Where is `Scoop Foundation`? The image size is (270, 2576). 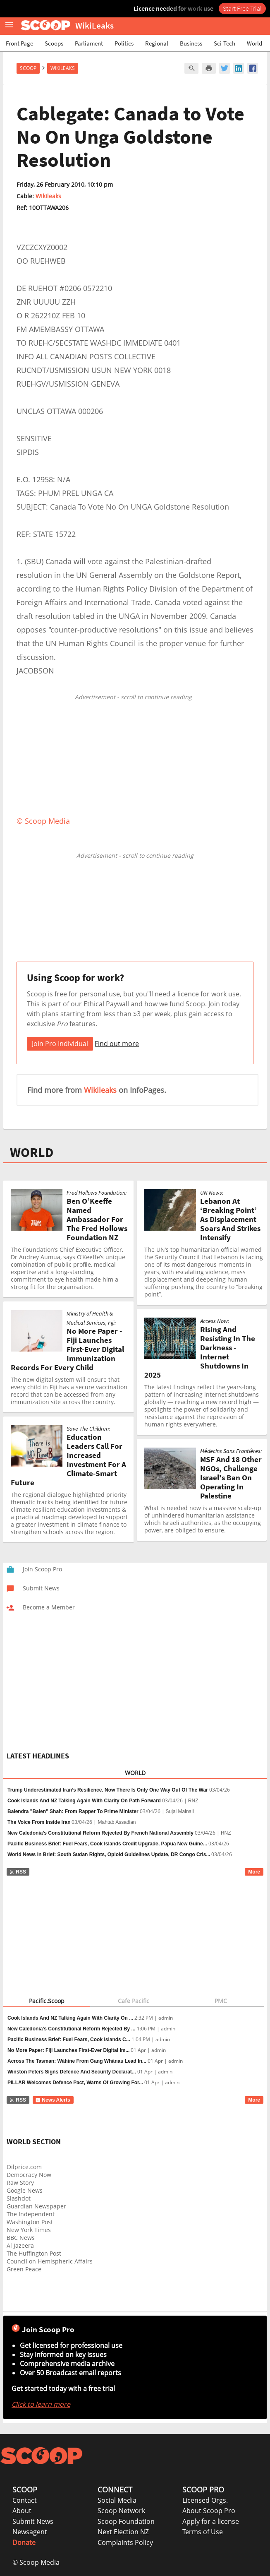
Scoop Foundation is located at coordinates (126, 2521).